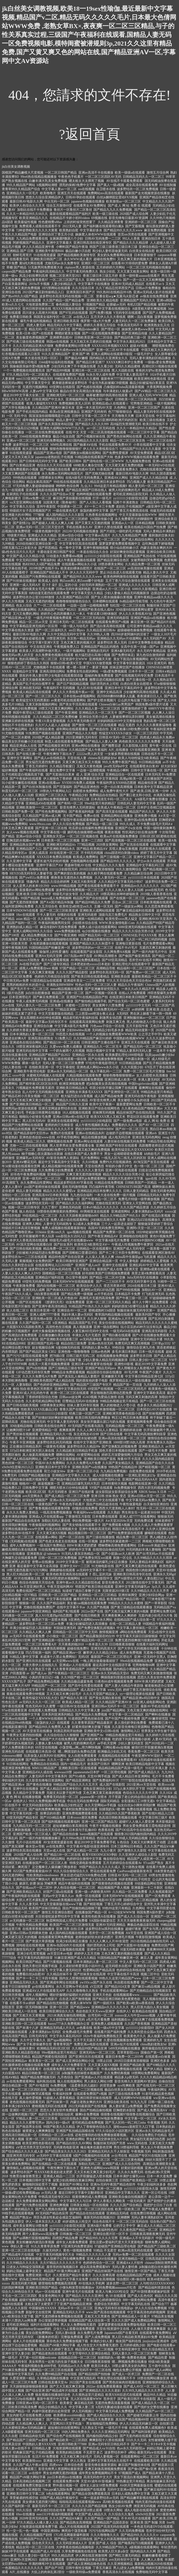 Image resolution: width=179 pixels, height=2576 pixels. Describe the element at coordinates (102, 498) in the screenshot. I see `打开一级毛片` at that location.